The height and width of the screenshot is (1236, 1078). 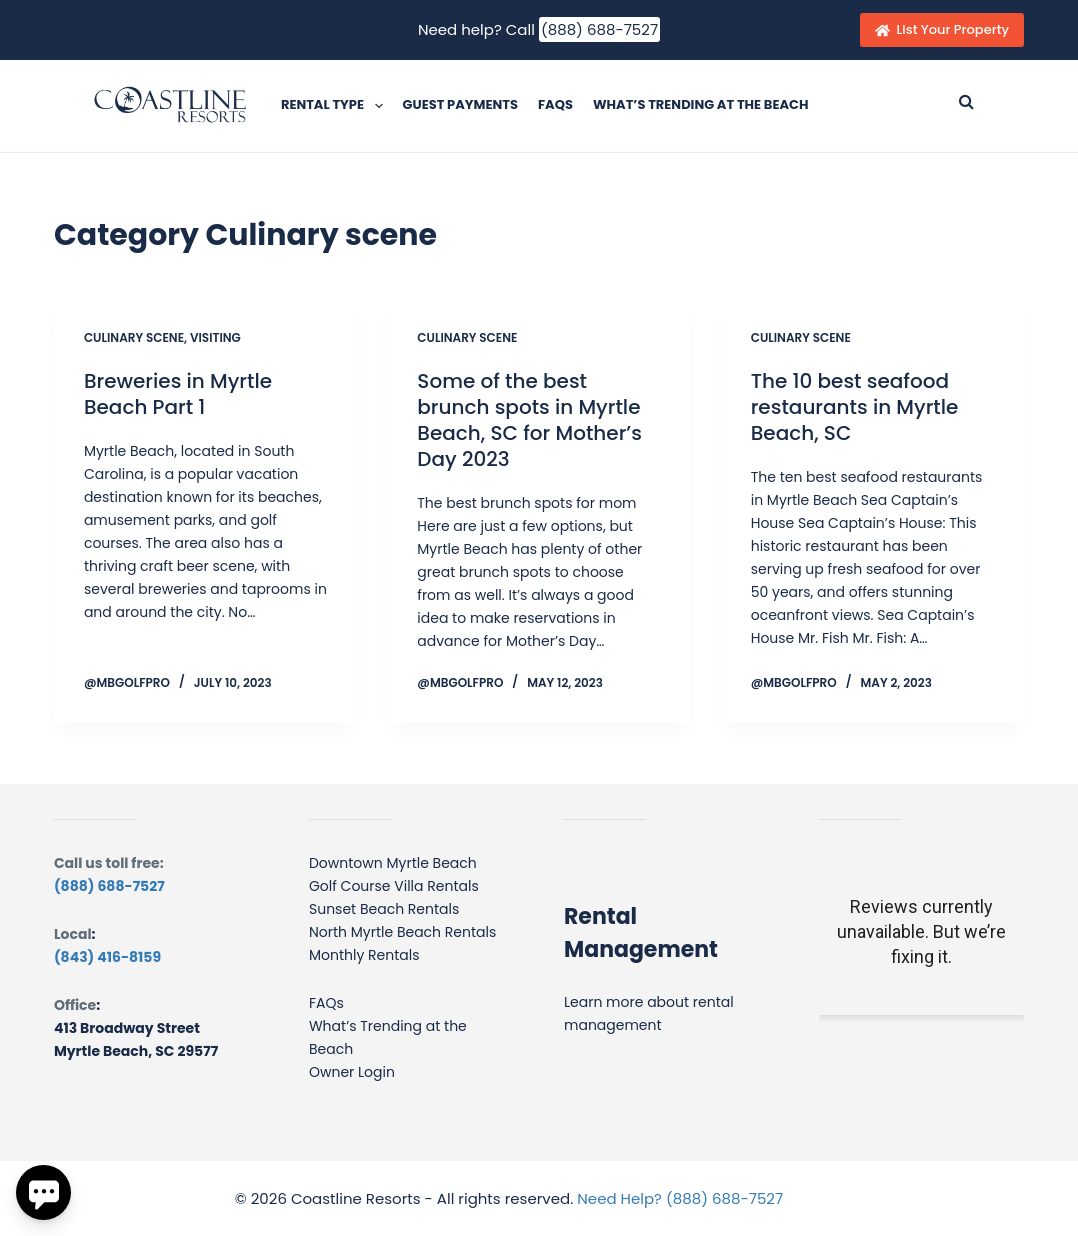 What do you see at coordinates (402, 932) in the screenshot?
I see `North Myrtle Beach Rentals` at bounding box center [402, 932].